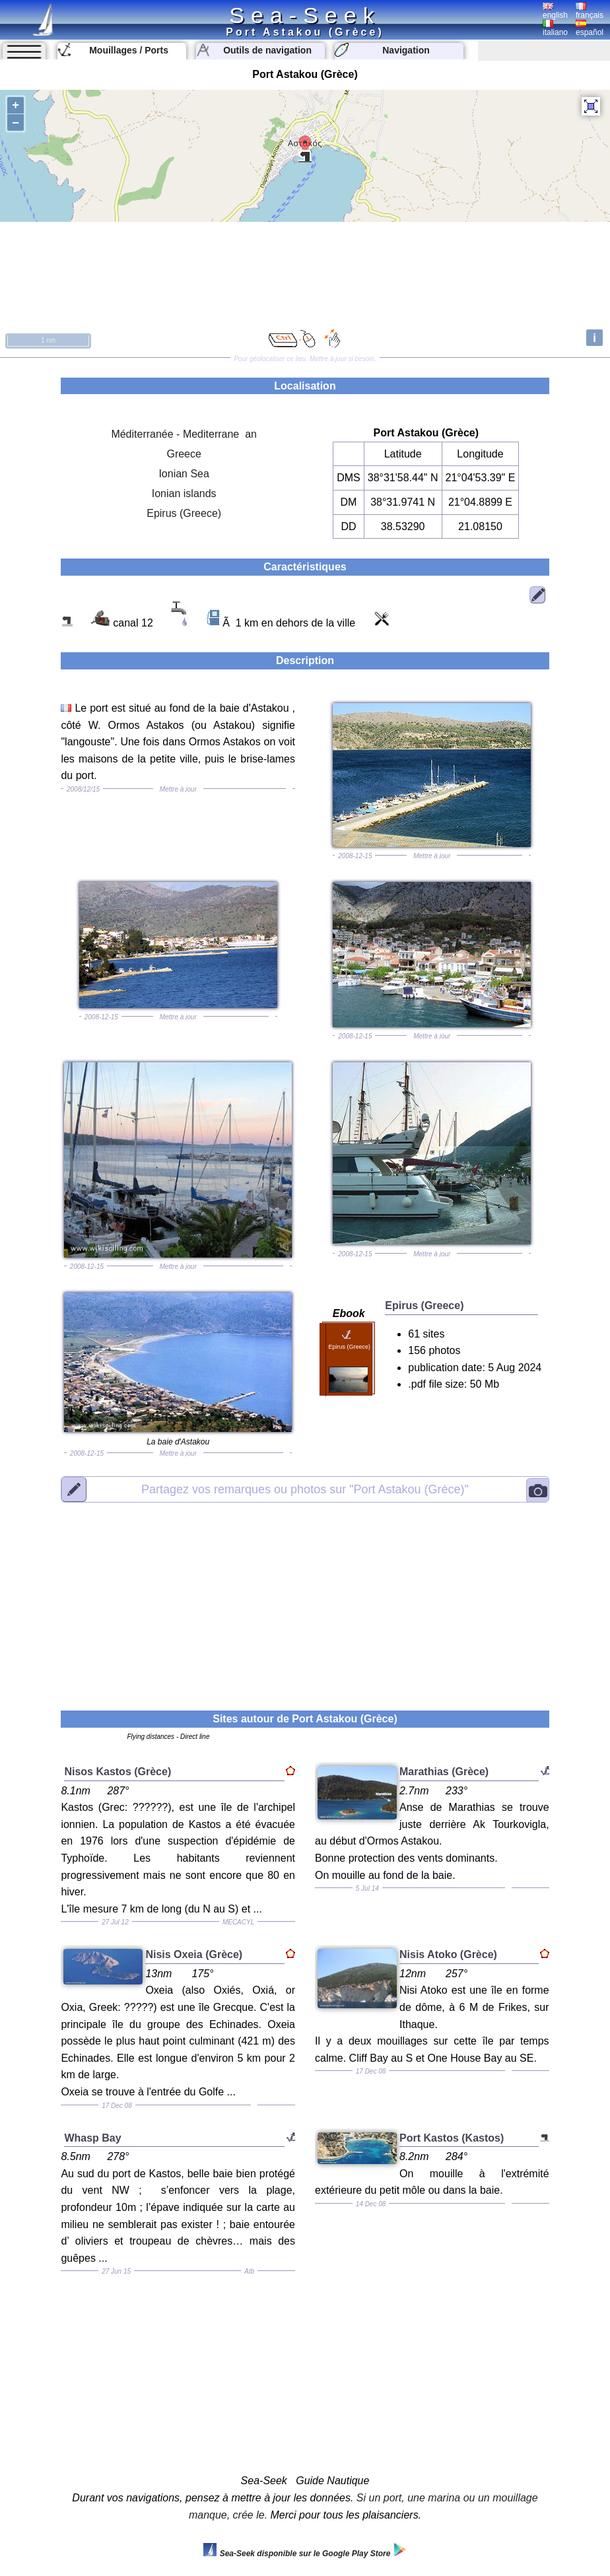  I want to click on Epirus (Greece), so click(184, 513).